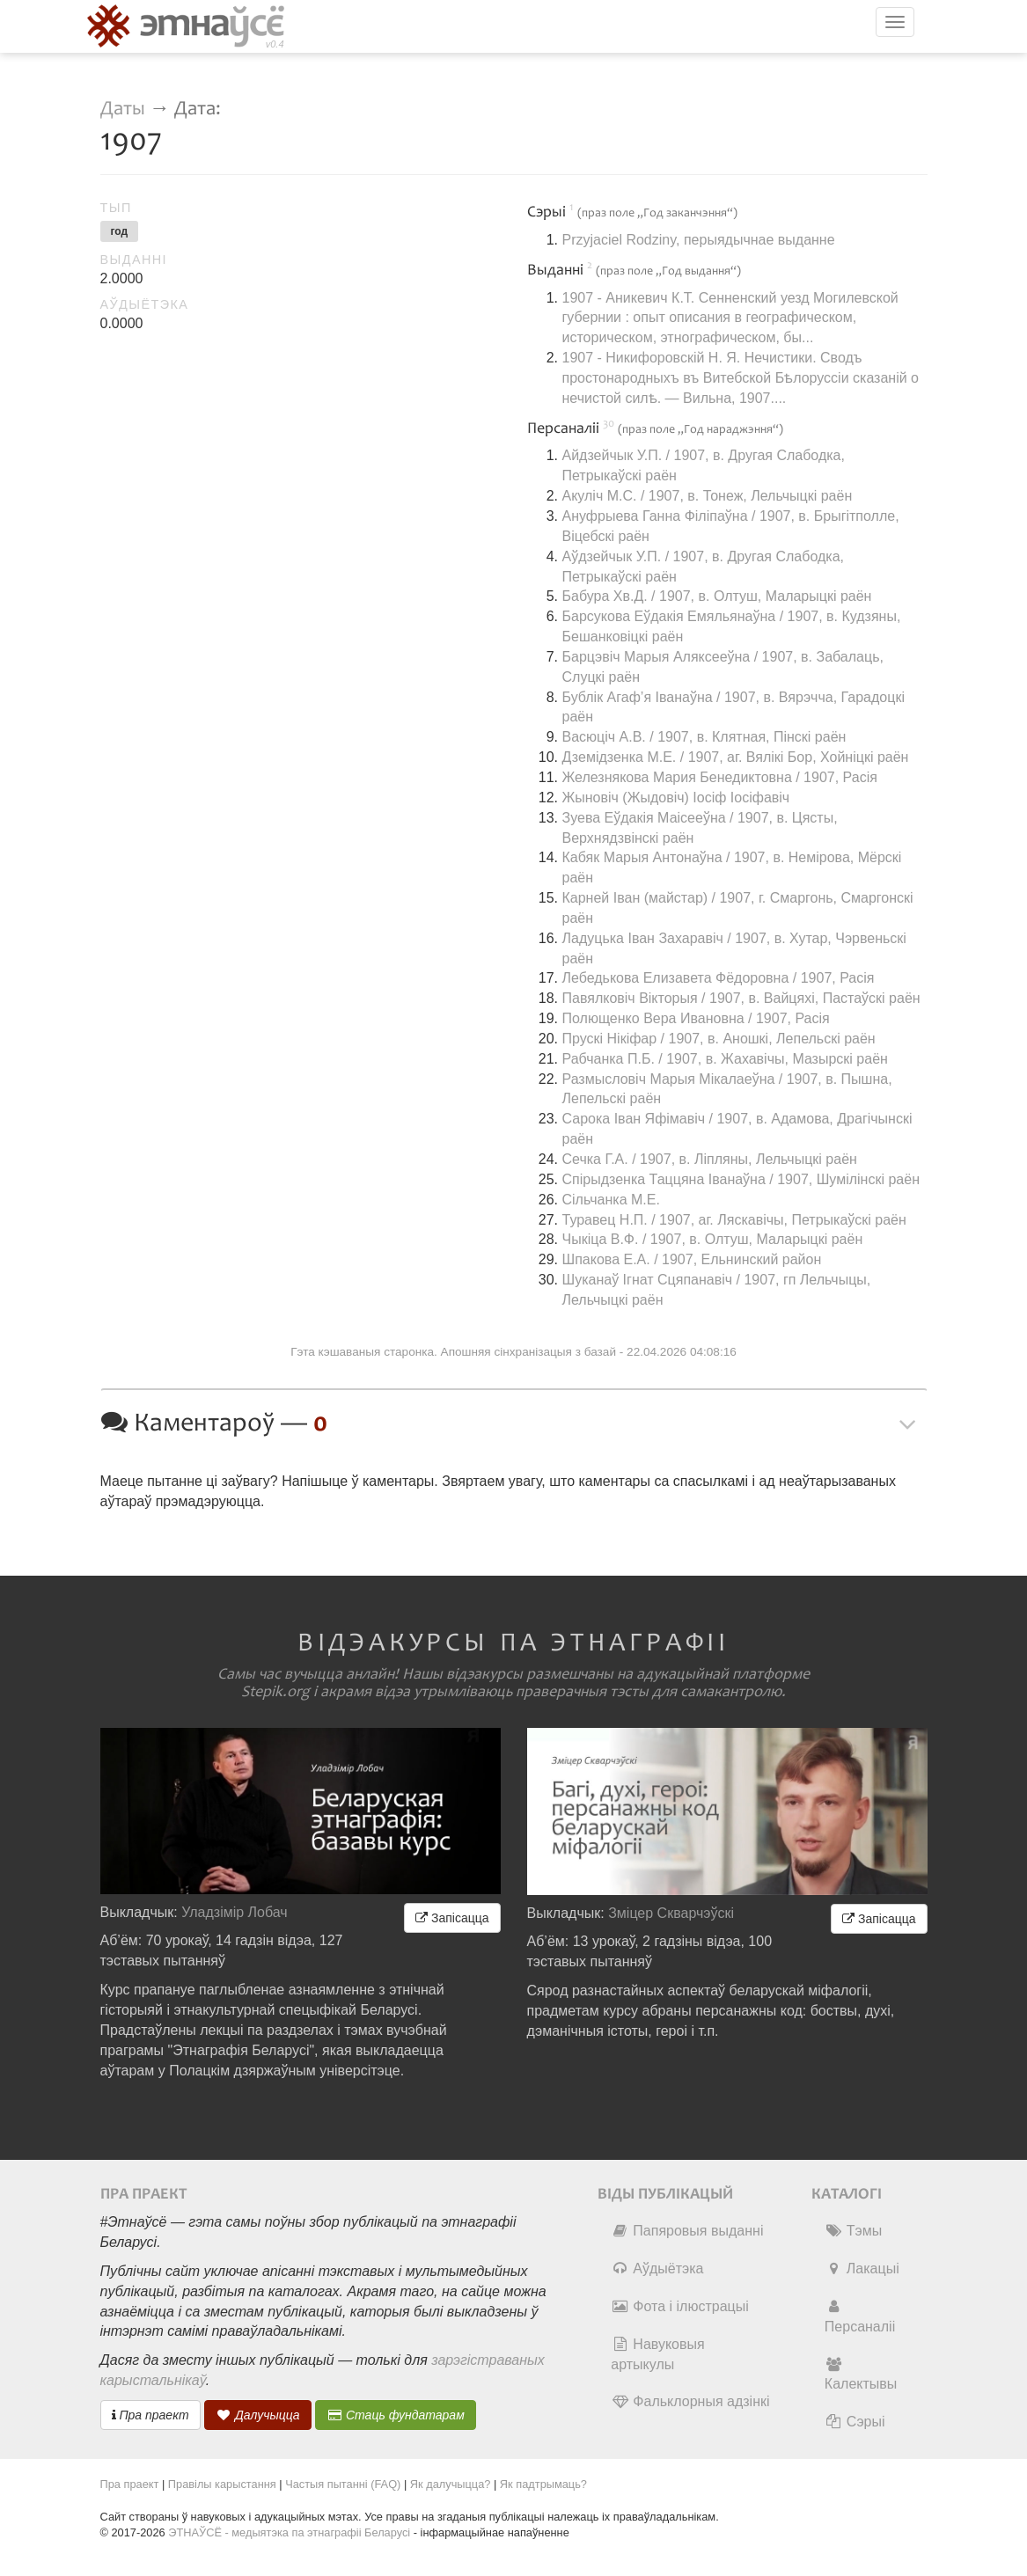 The height and width of the screenshot is (2576, 1027). I want to click on Правілы карыстання, so click(222, 2484).